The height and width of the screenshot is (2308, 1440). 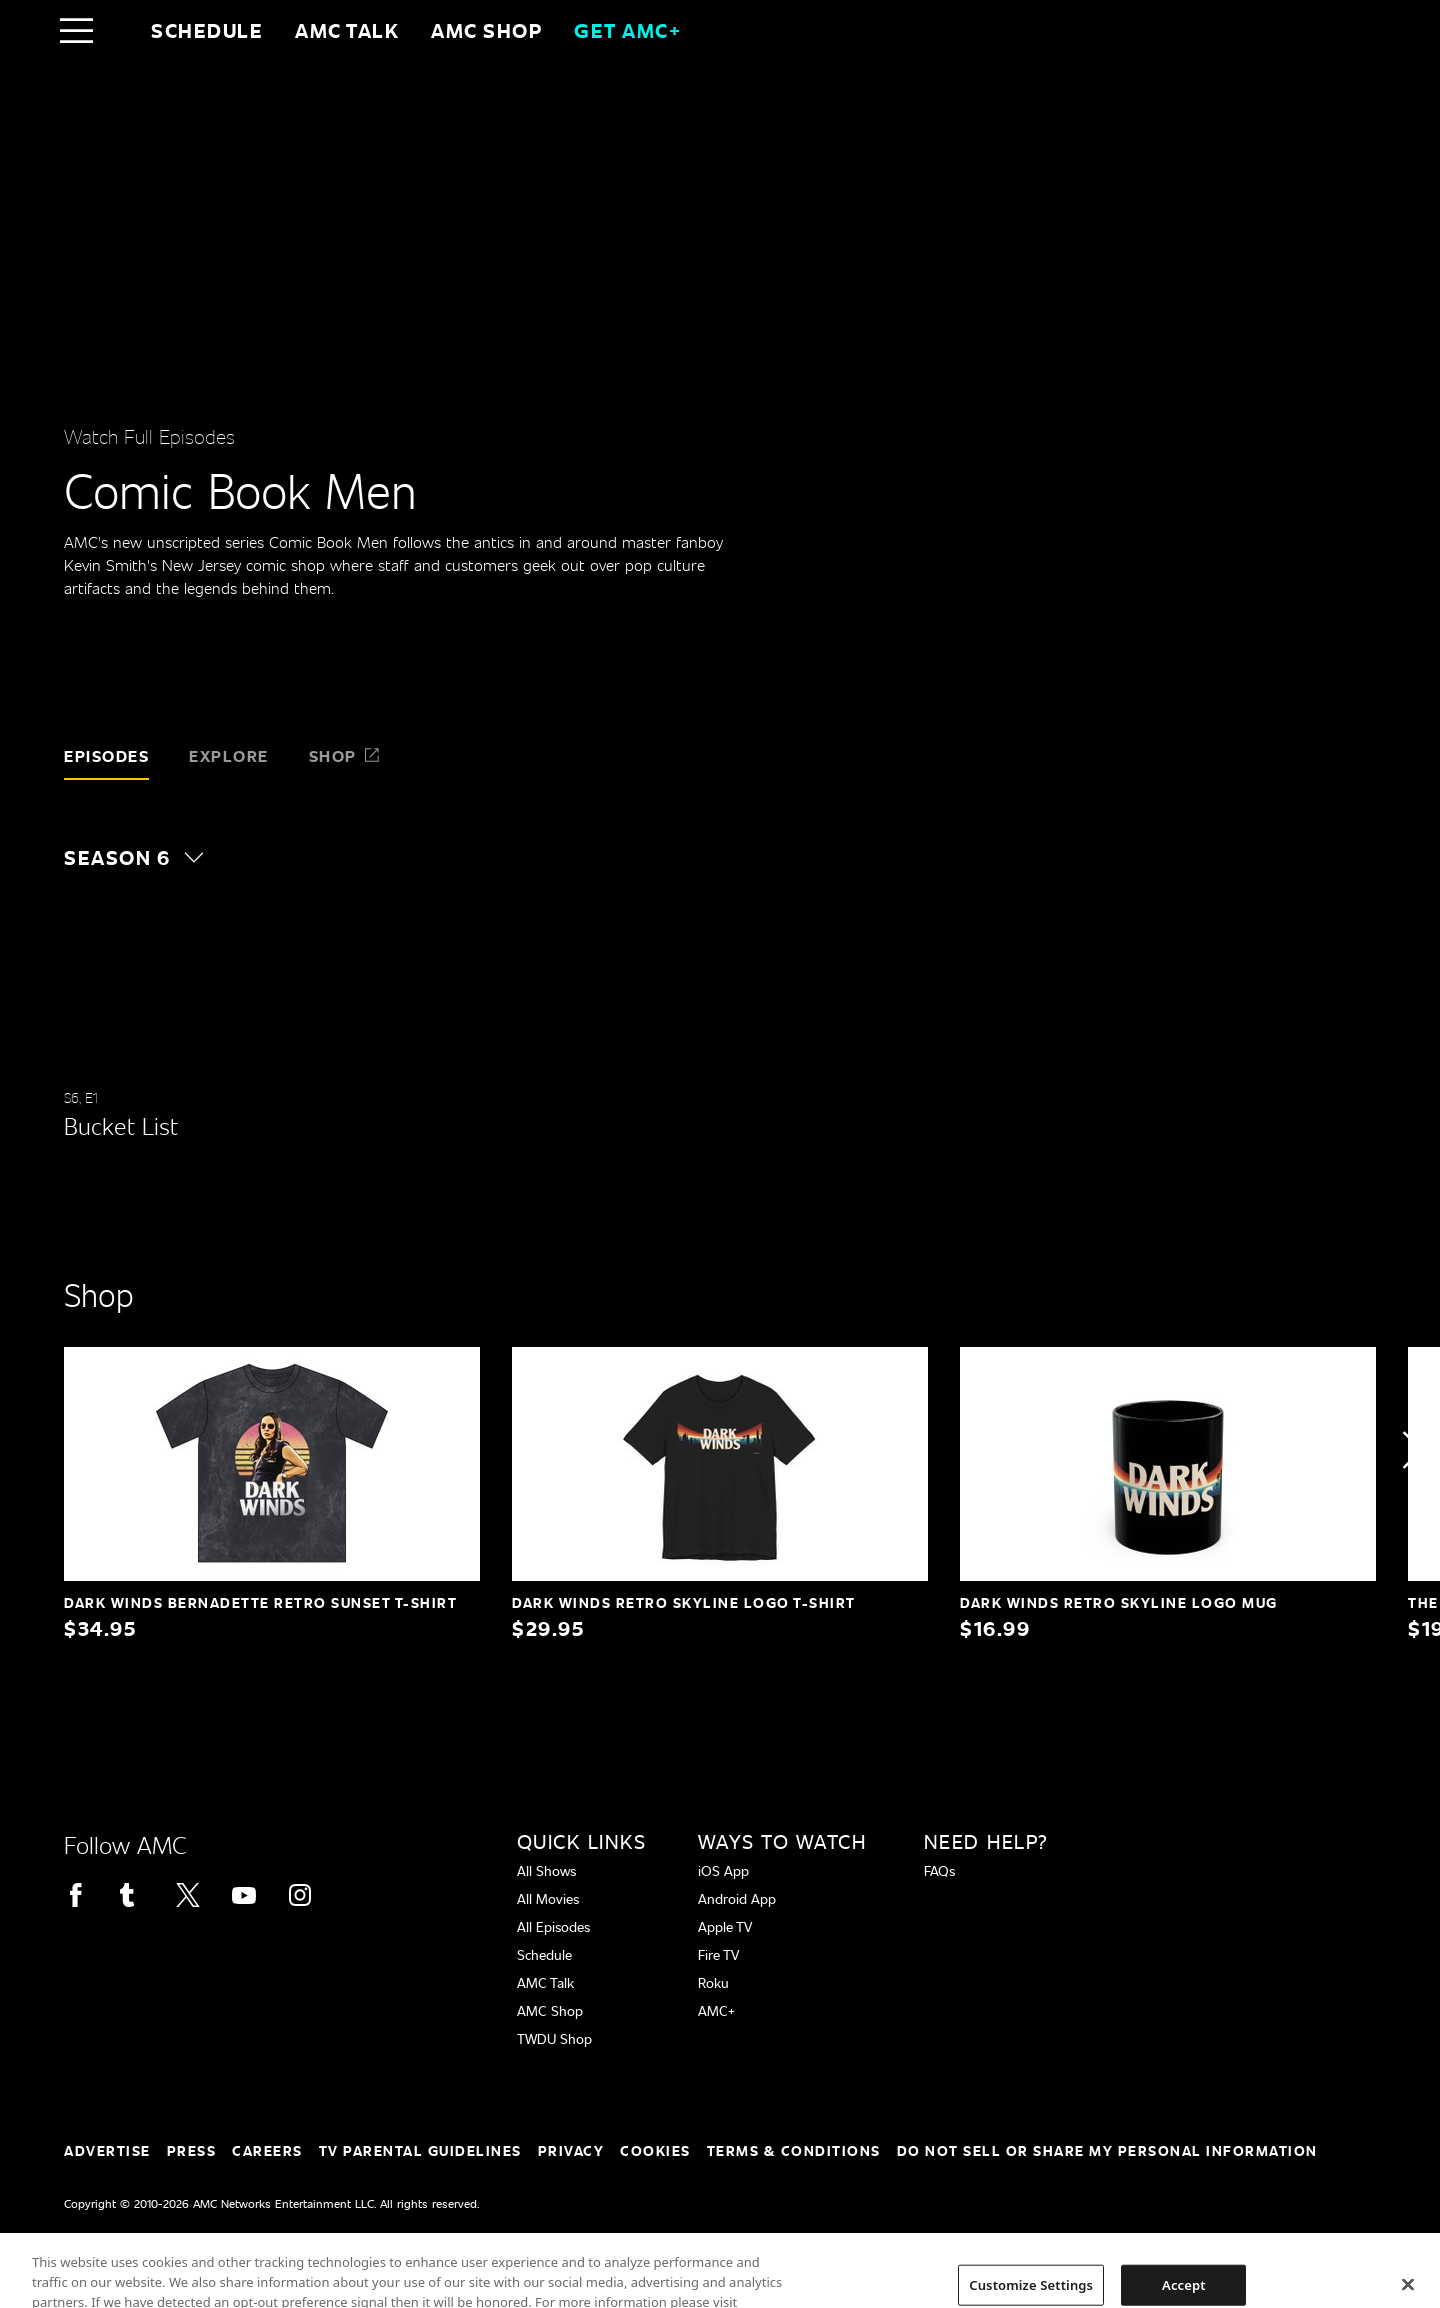 I want to click on AMC SHOP, so click(x=486, y=30).